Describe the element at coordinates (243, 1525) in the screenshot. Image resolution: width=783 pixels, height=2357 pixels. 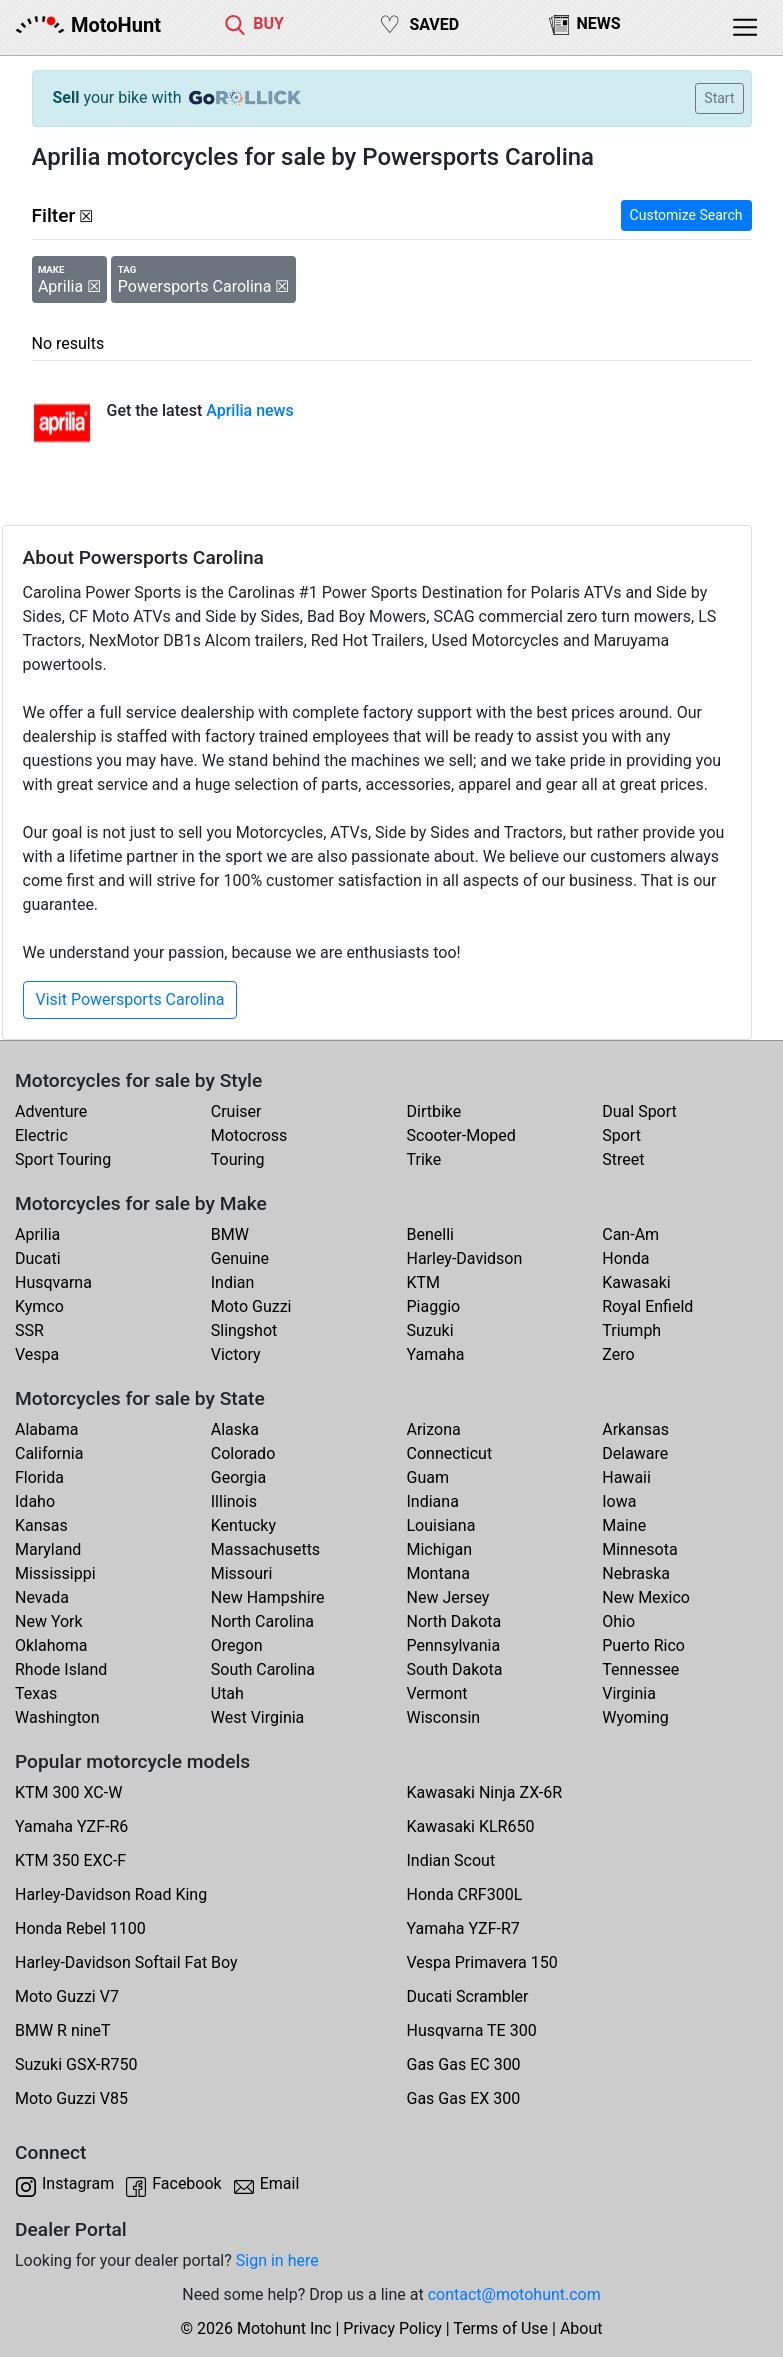
I see `Kentucky` at that location.